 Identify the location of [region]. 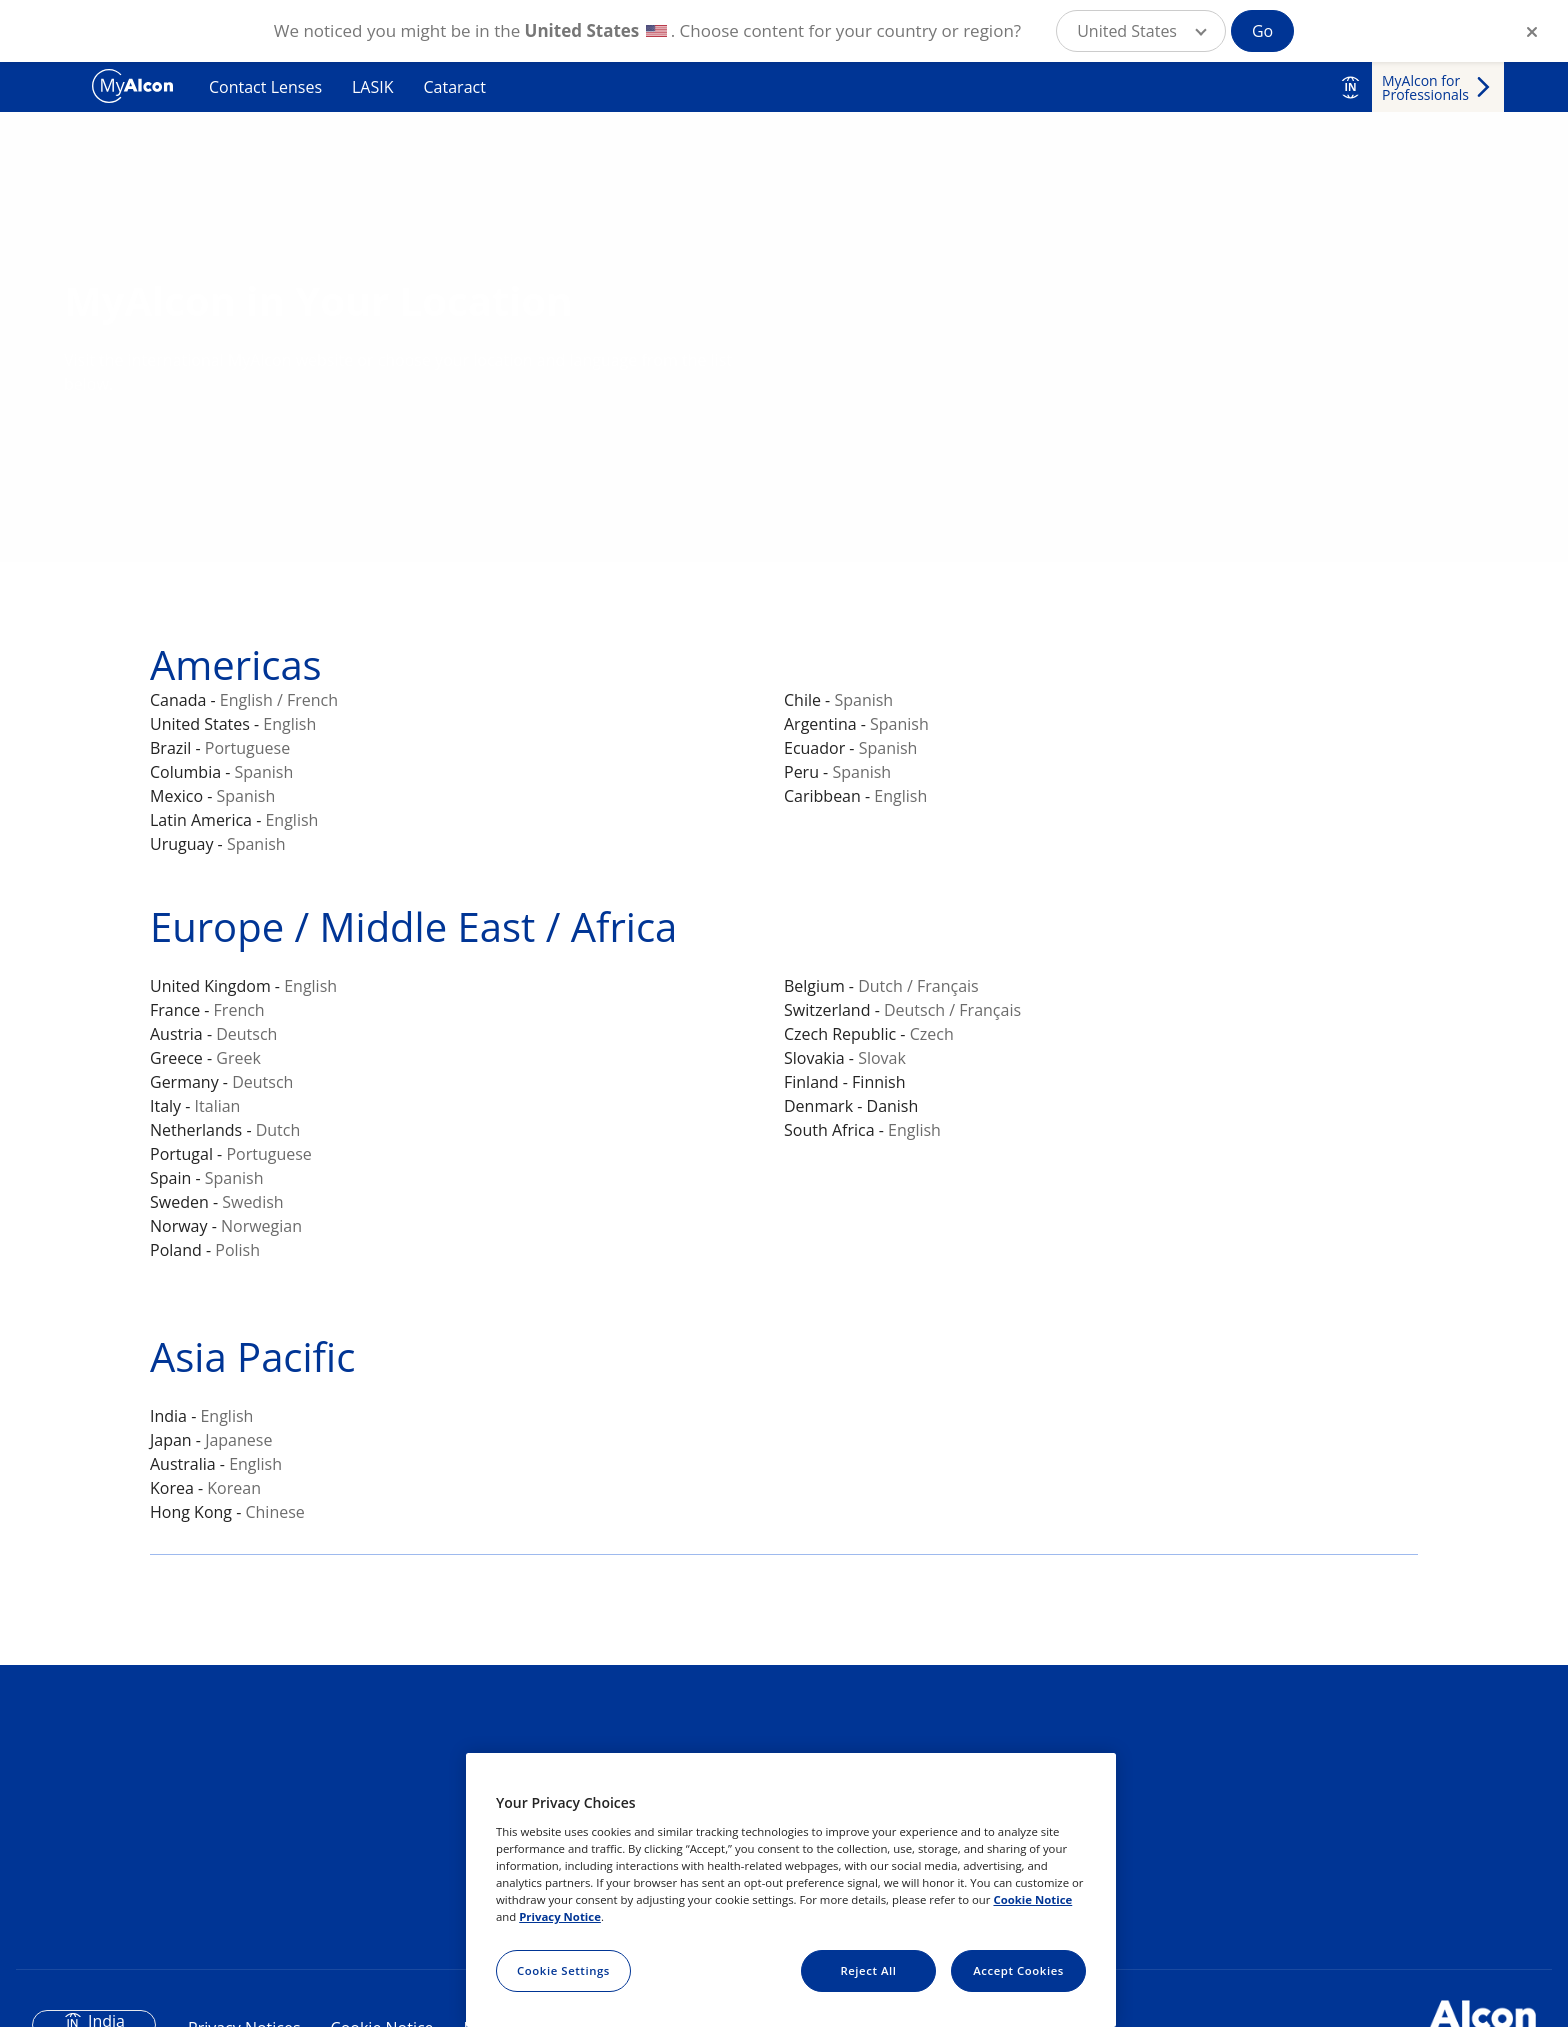
(791, 1890).